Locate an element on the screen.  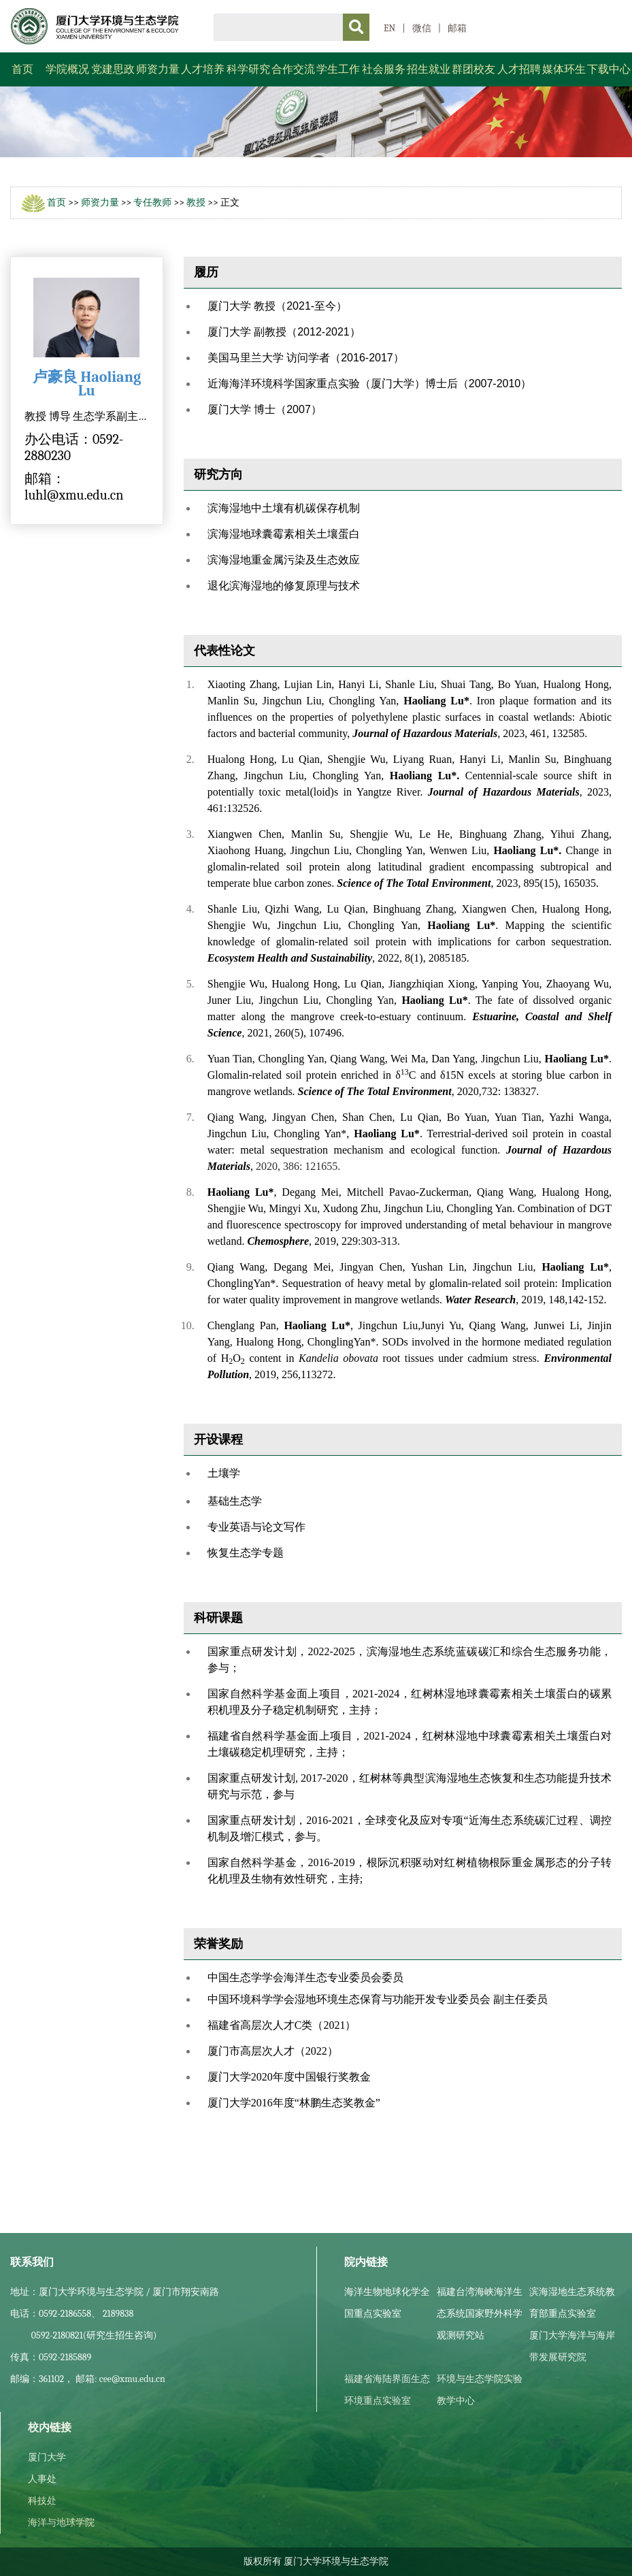
EN is located at coordinates (389, 28).